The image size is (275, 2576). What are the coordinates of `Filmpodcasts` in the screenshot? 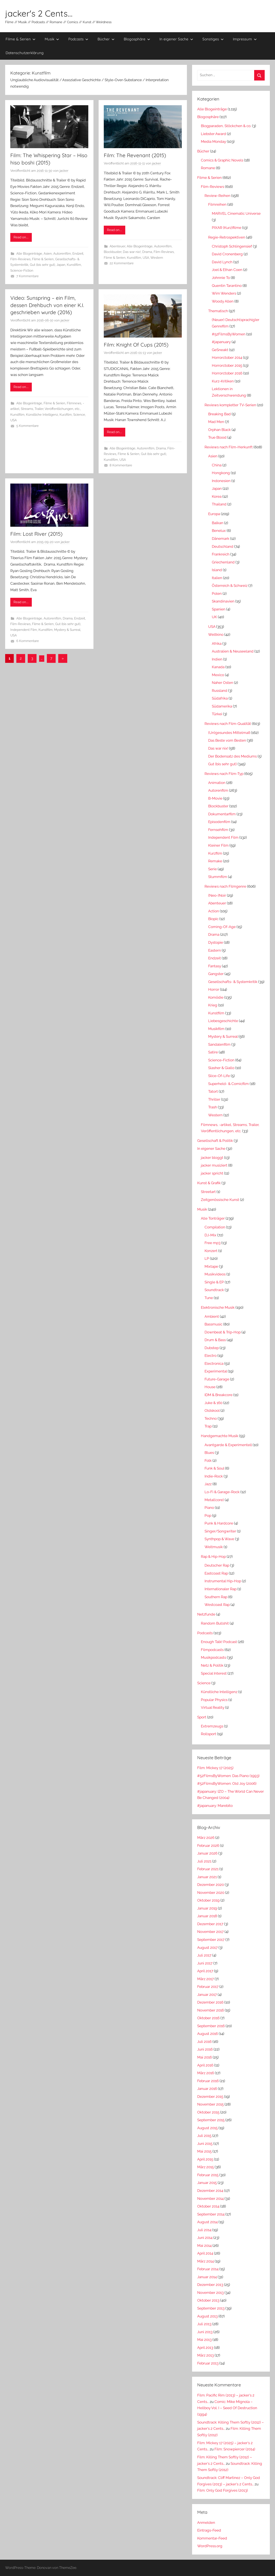 It's located at (212, 1650).